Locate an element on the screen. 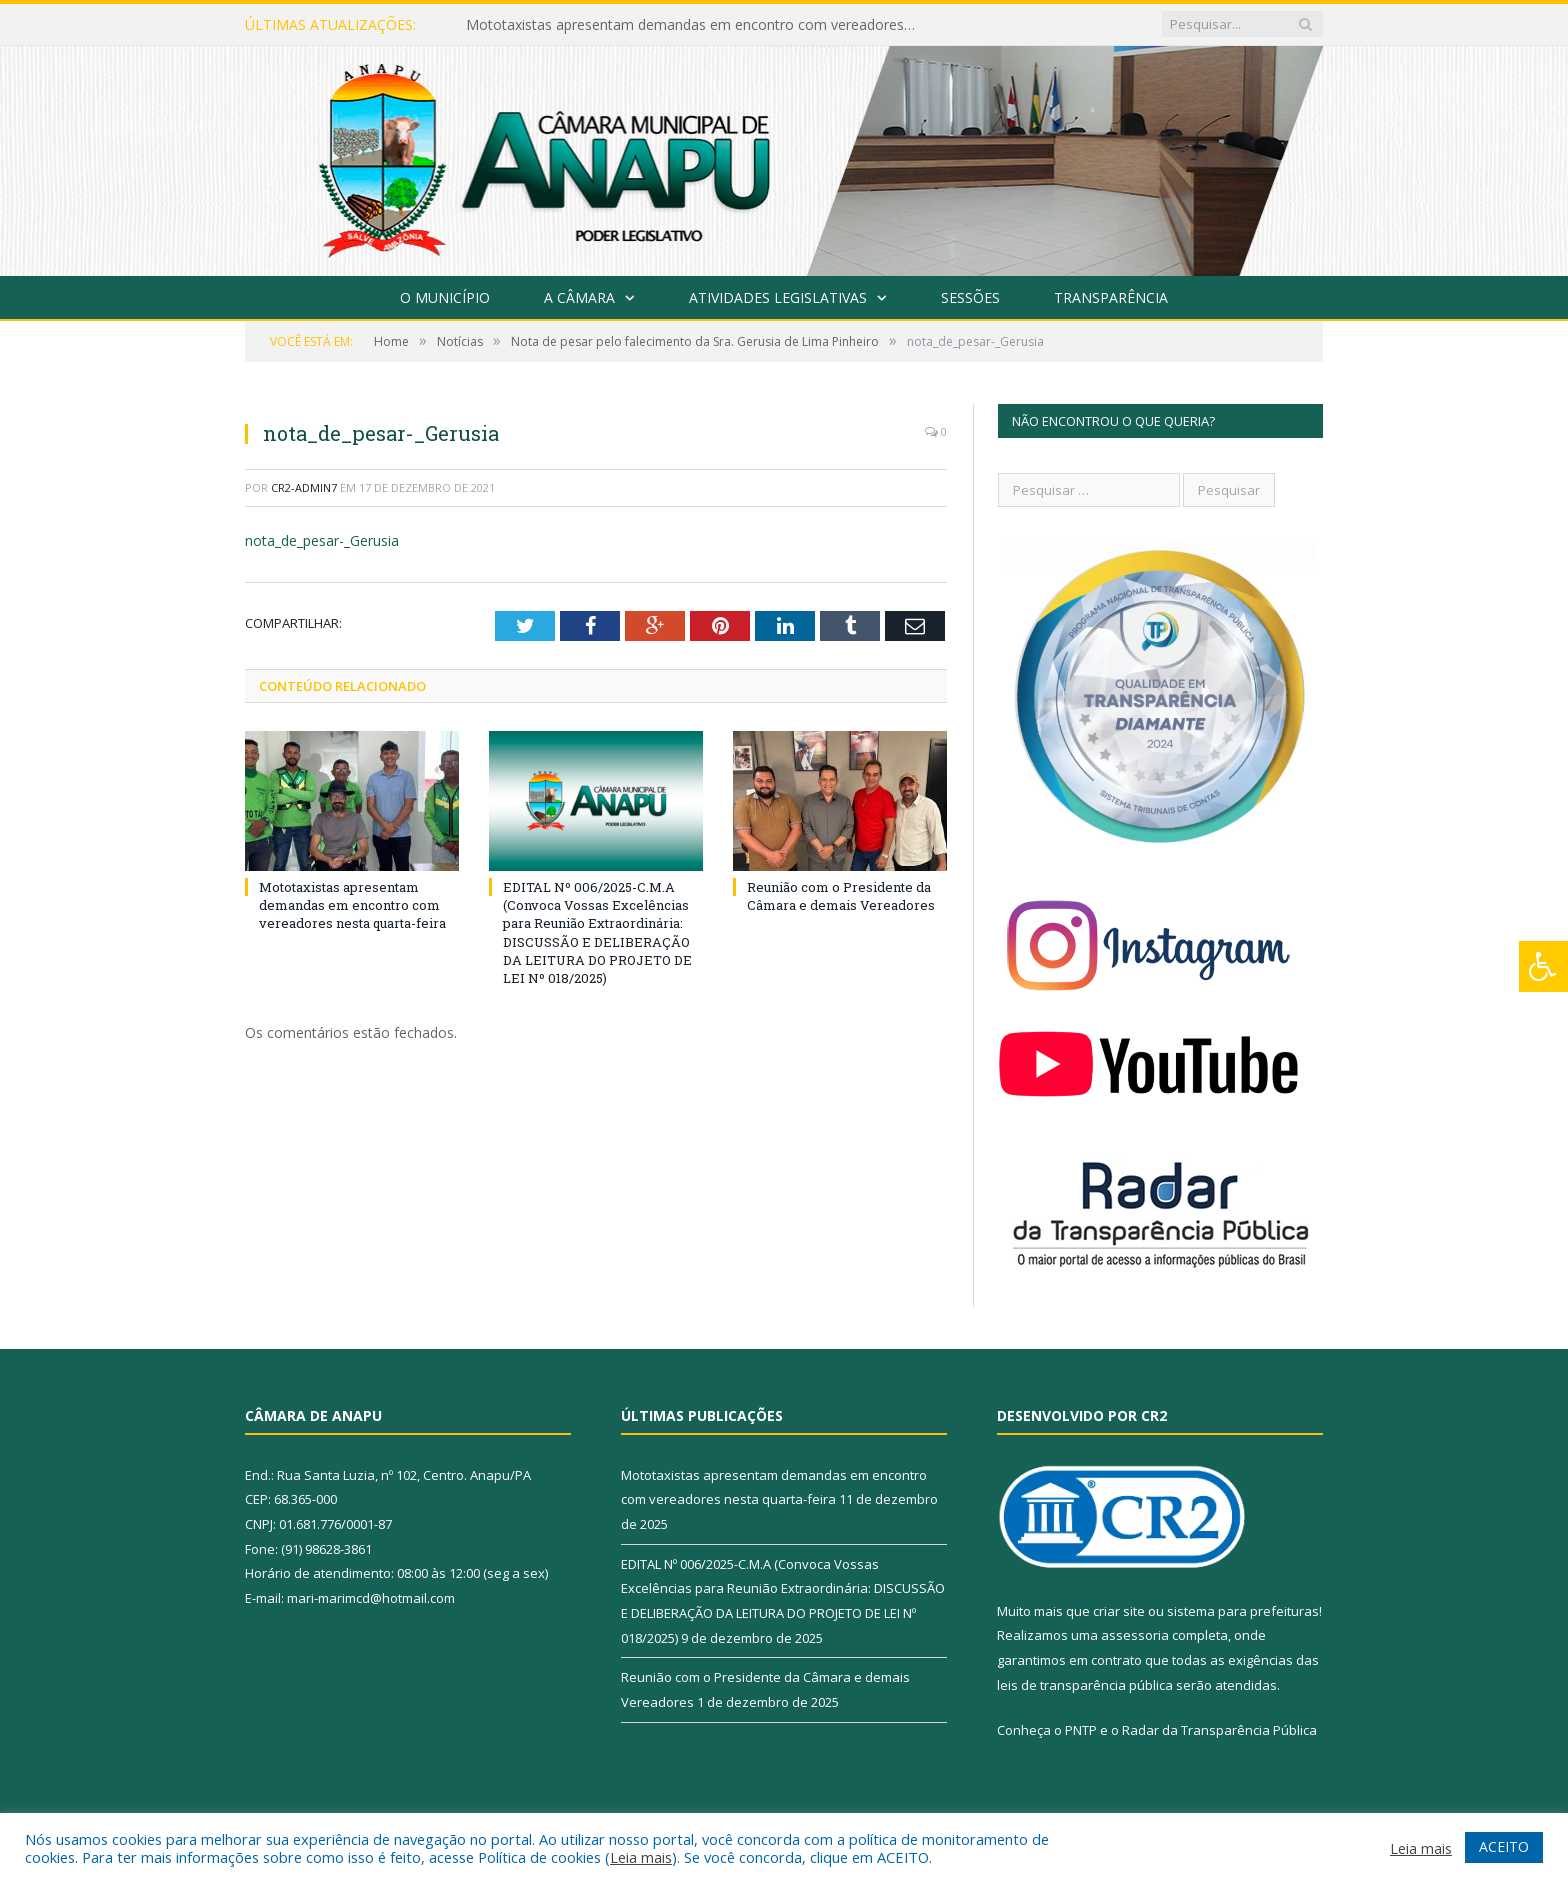 The image size is (1568, 1882). PNTP is located at coordinates (1081, 1730).